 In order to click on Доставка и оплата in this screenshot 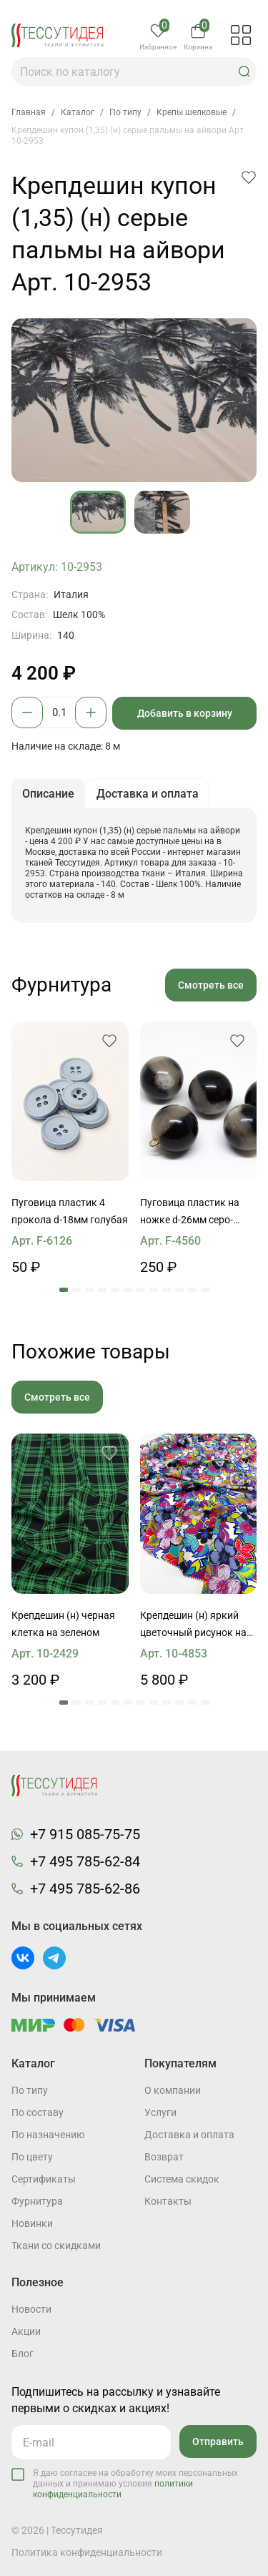, I will do `click(189, 2134)`.